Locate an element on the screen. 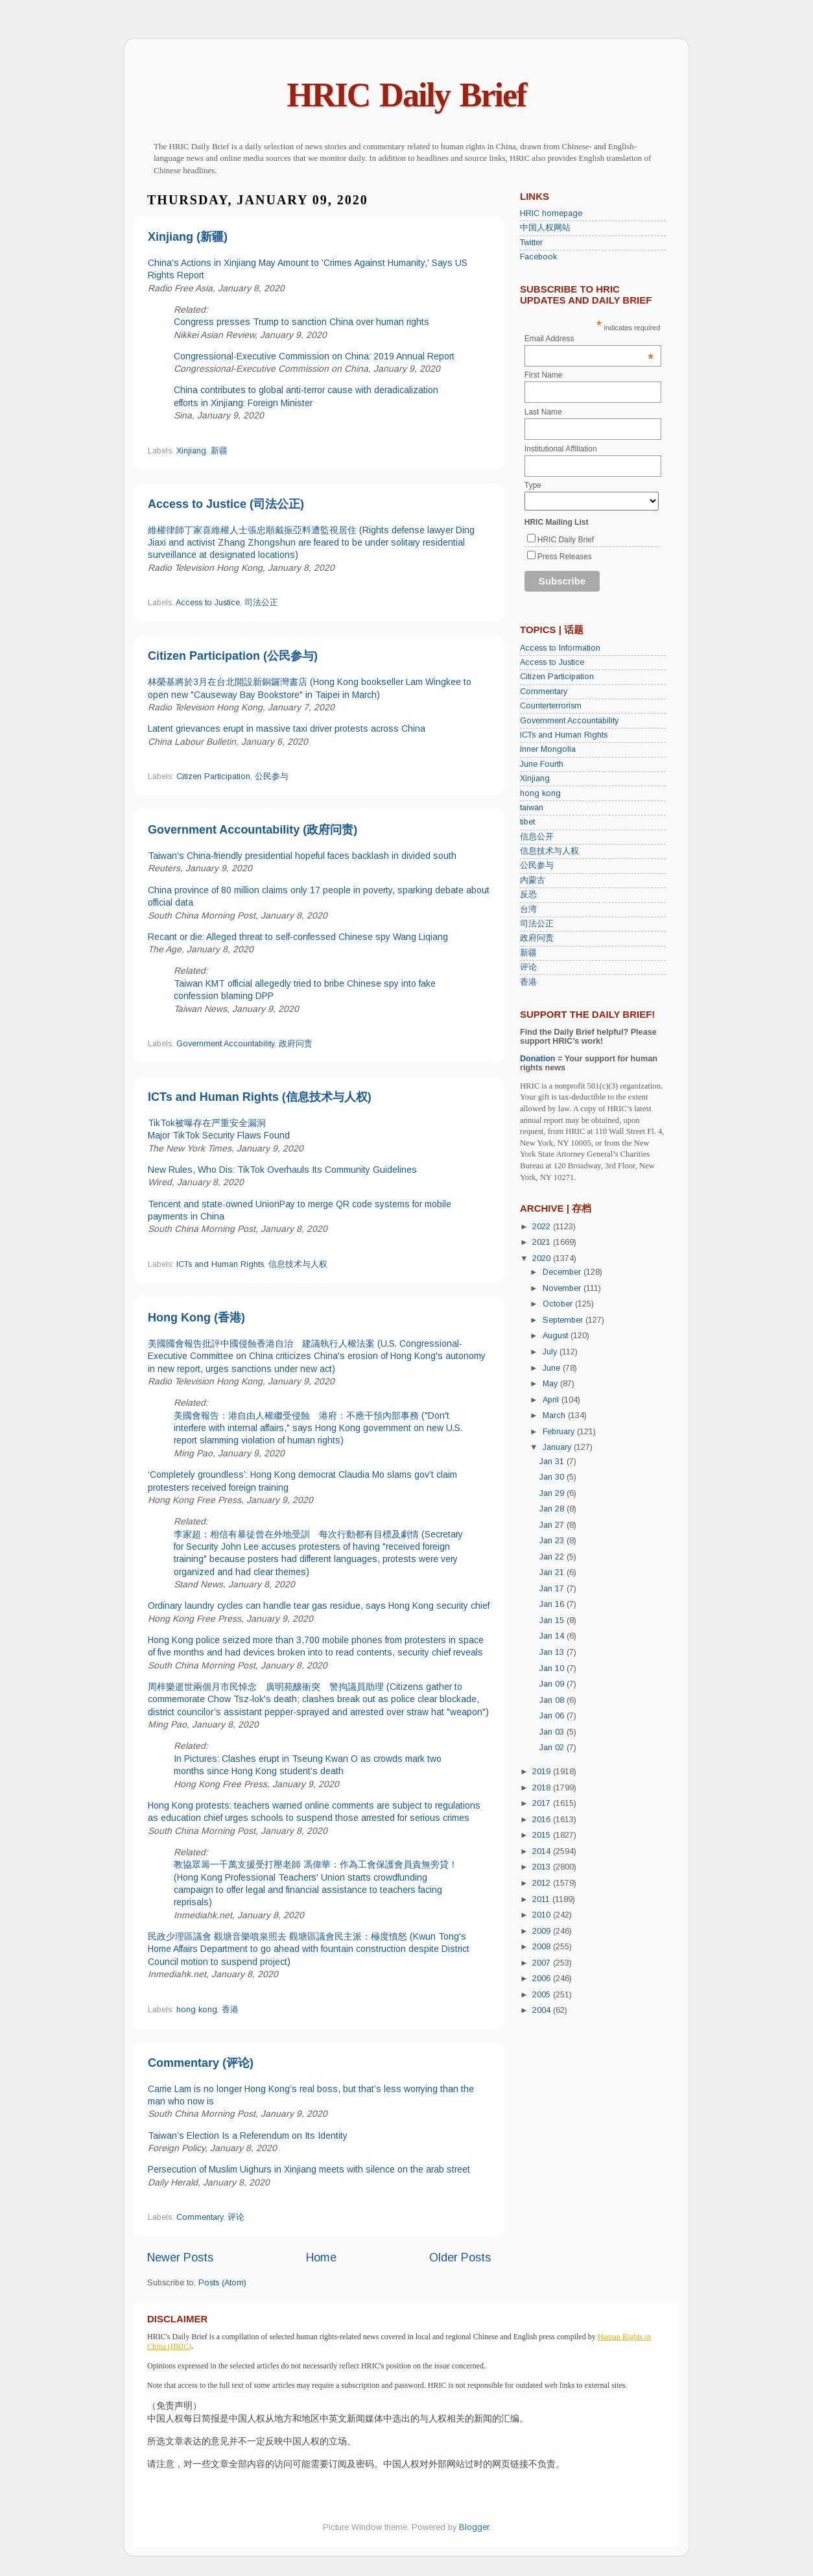 This screenshot has width=813, height=2576. 2016 is located at coordinates (542, 1819).